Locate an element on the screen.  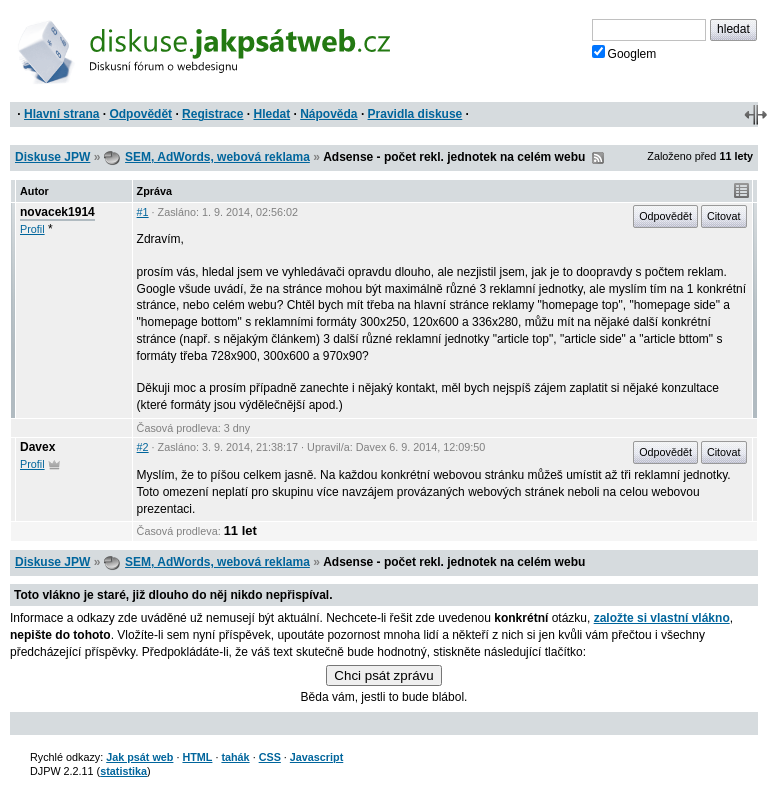
založte si vlastní vlákno is located at coordinates (662, 618).